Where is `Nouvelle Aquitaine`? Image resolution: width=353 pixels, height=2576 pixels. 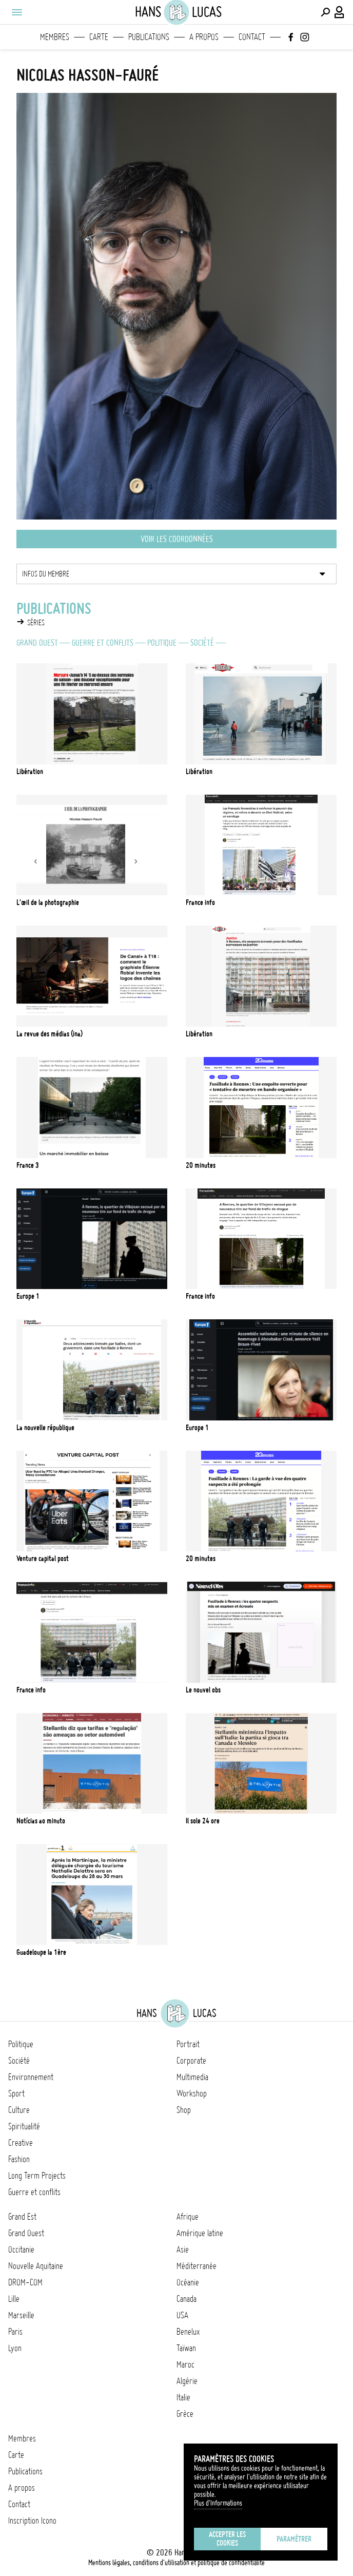
Nouvelle Aquitaine is located at coordinates (35, 2266).